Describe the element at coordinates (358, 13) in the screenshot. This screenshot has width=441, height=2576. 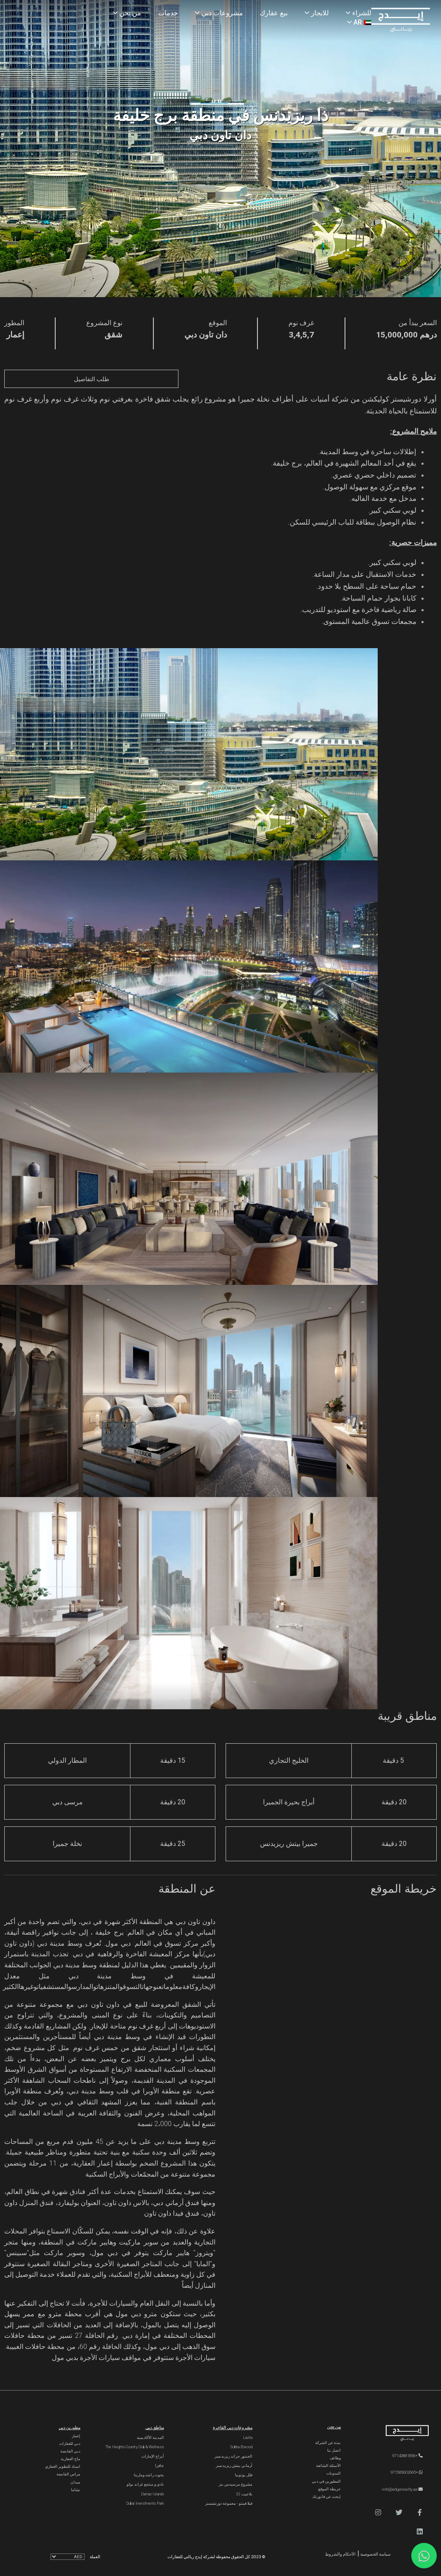
I see `للشراء [Buy Properties]` at that location.